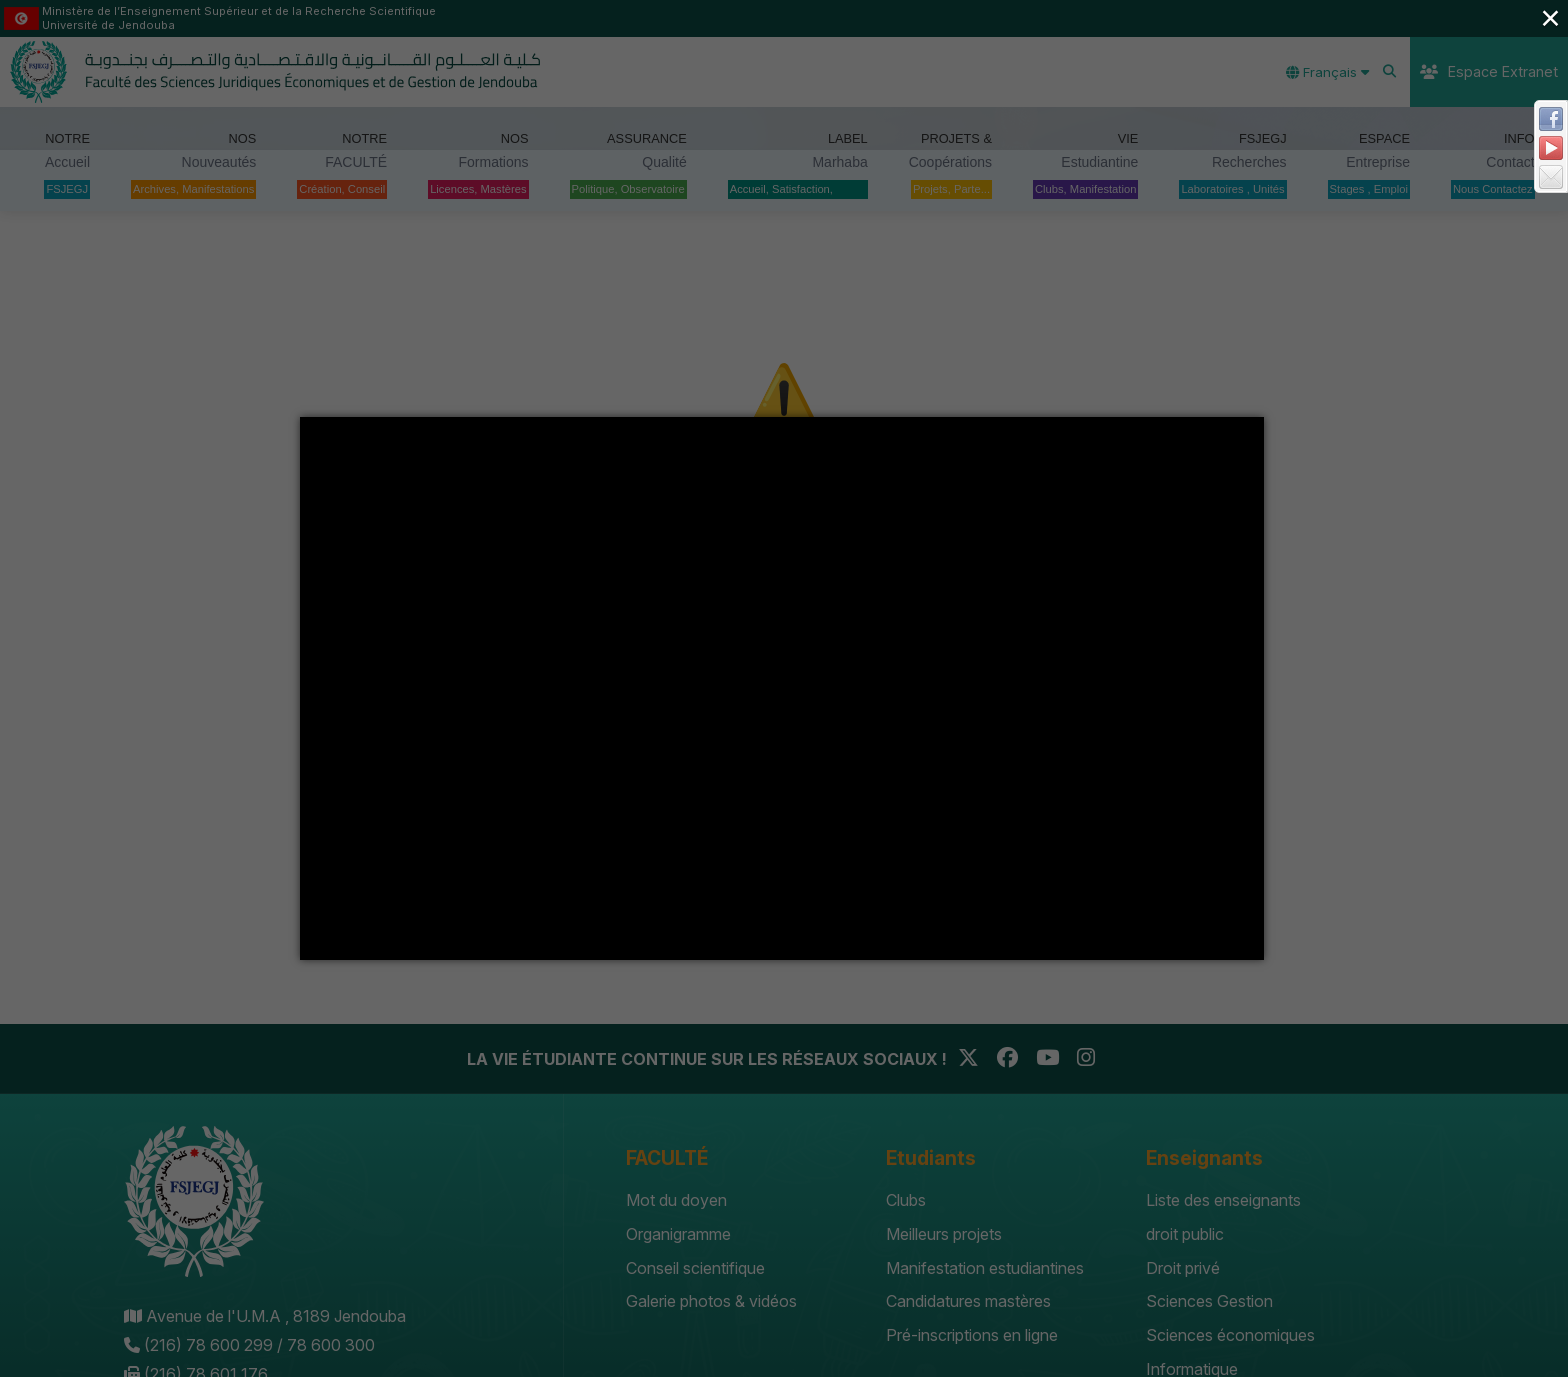 This screenshot has width=1568, height=1377. What do you see at coordinates (1550, 17) in the screenshot?
I see `× [Close (Press escape to close)]` at bounding box center [1550, 17].